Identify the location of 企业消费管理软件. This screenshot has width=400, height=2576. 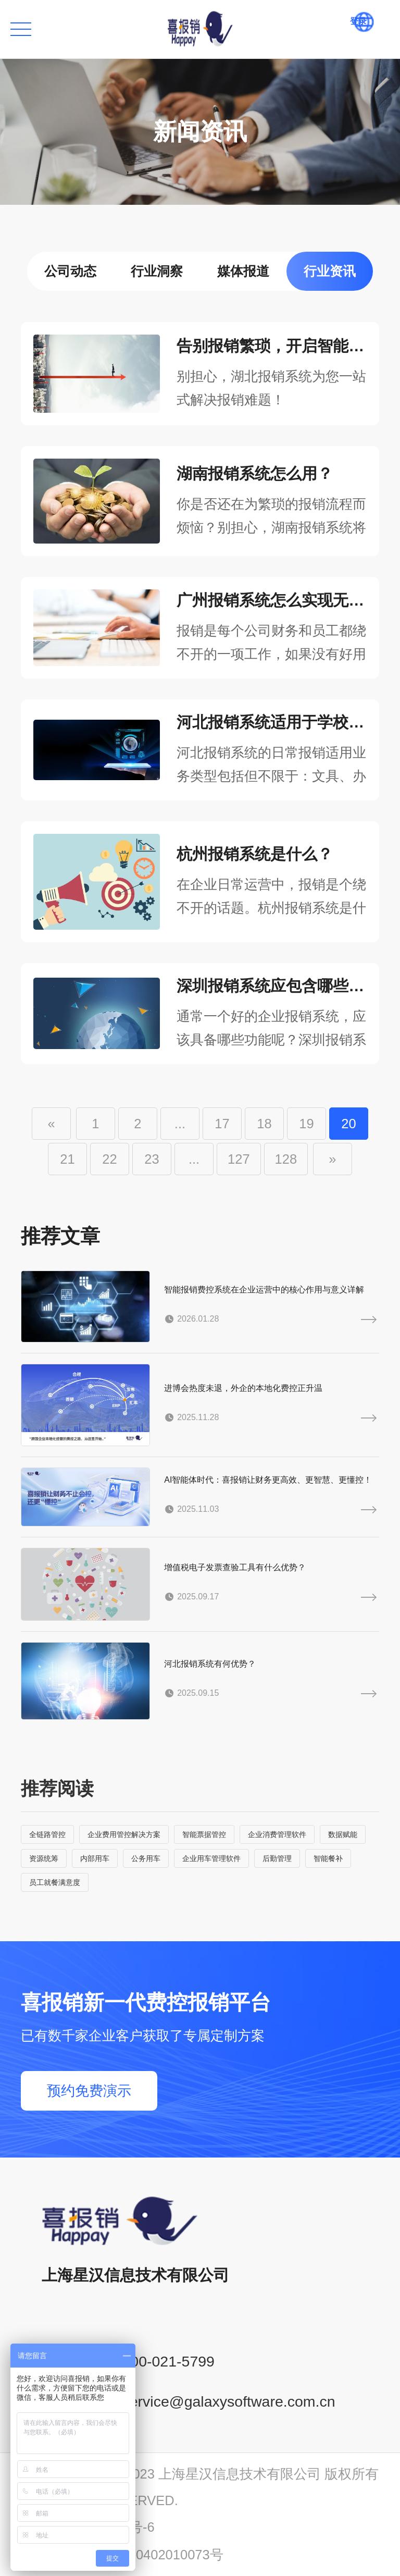
(277, 1834).